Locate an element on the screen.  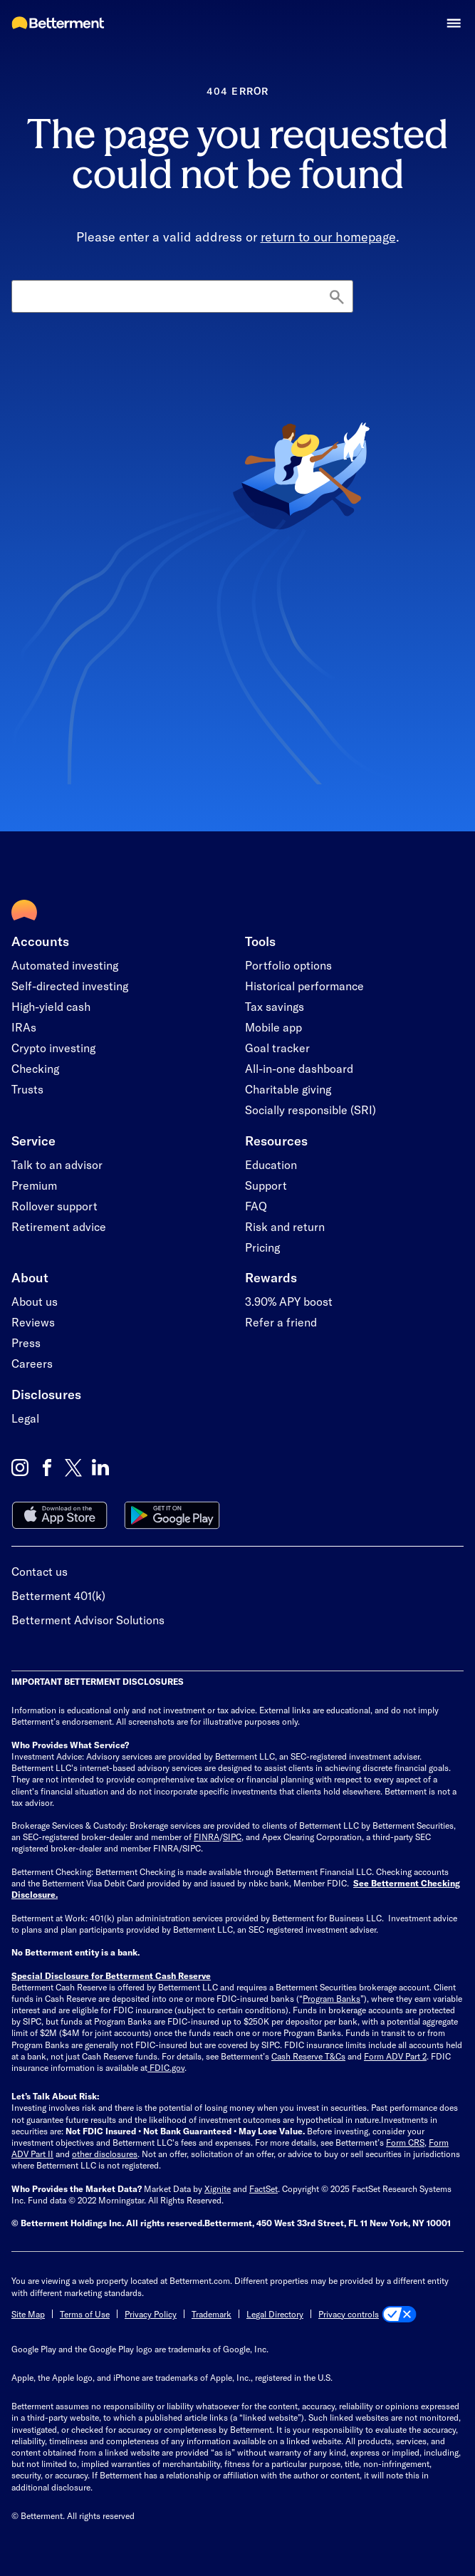
Legal is located at coordinates (25, 1418).